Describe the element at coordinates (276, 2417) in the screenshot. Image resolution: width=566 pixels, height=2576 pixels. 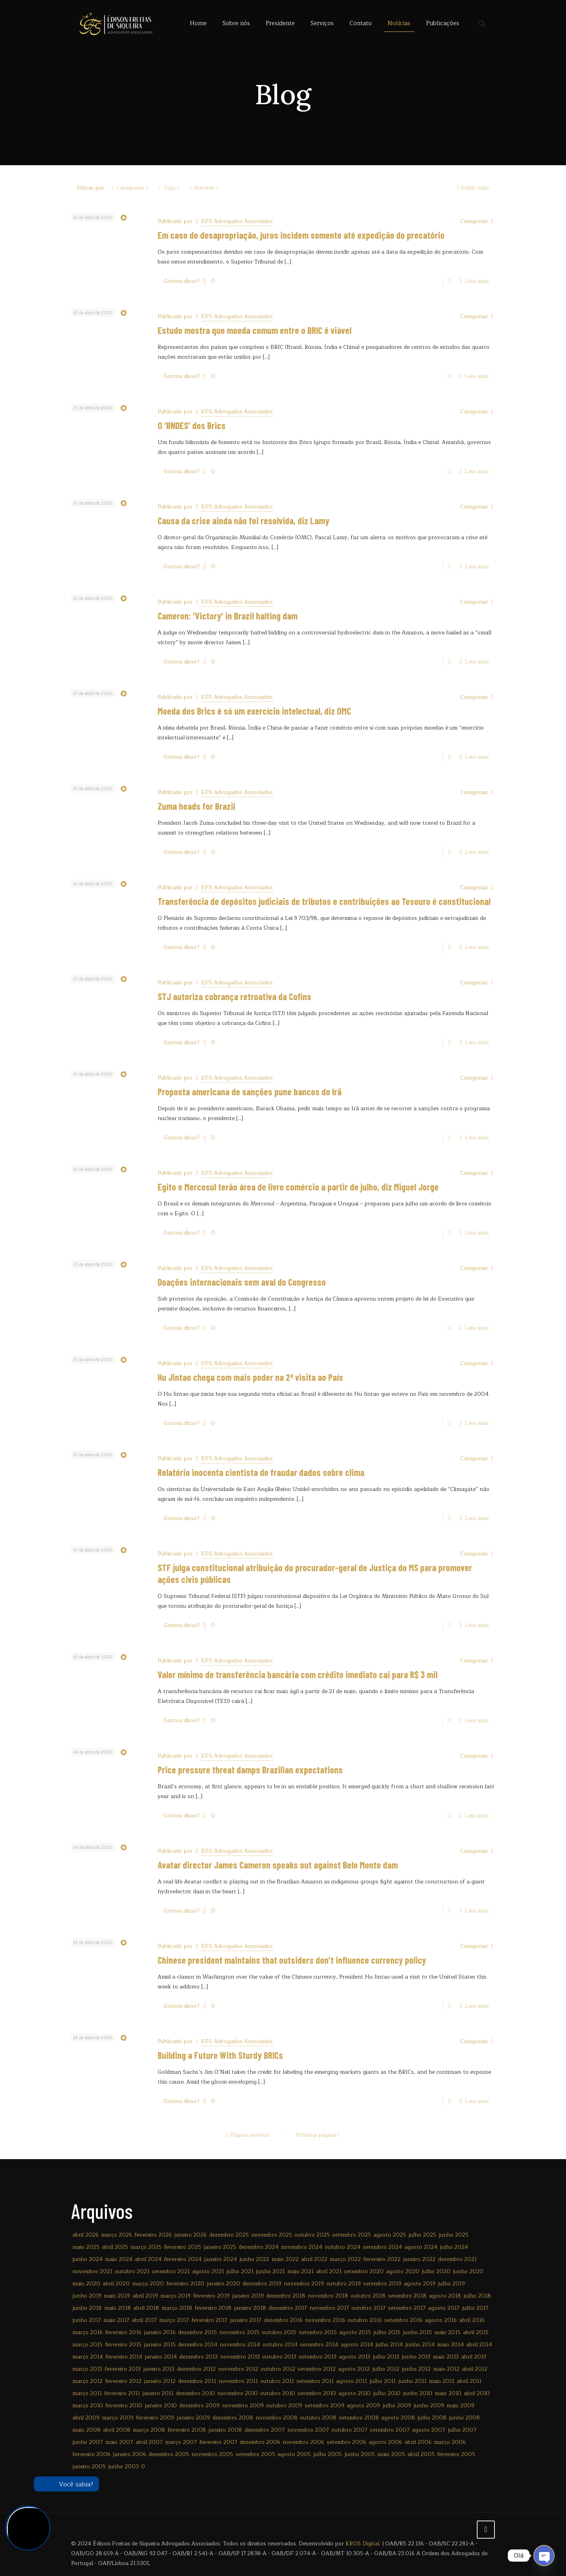
I see `novembro 2008` at that location.